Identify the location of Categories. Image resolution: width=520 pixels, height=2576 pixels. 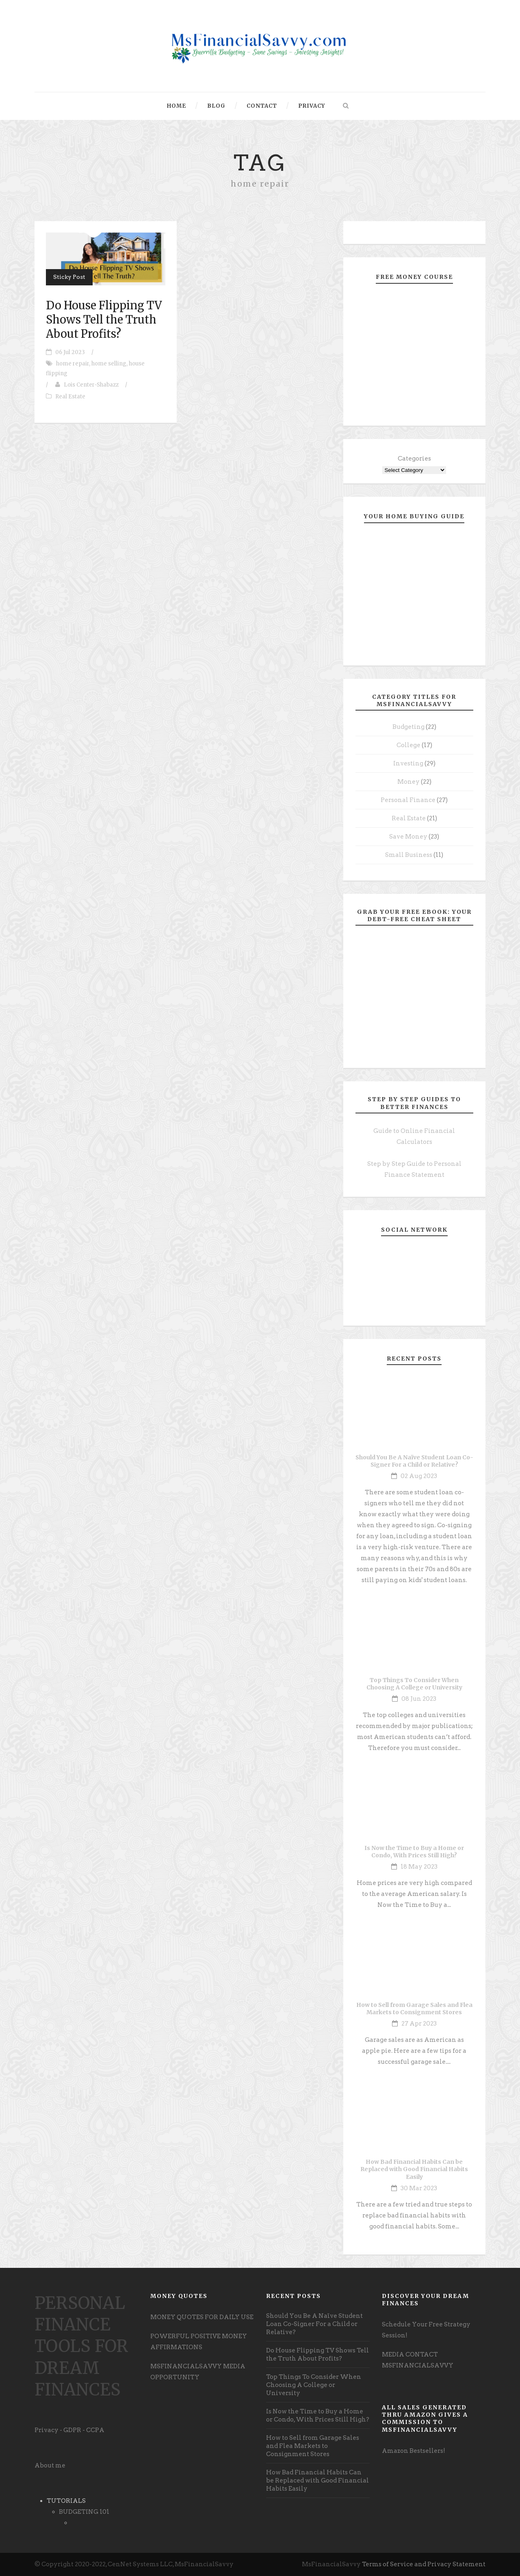
(414, 458).